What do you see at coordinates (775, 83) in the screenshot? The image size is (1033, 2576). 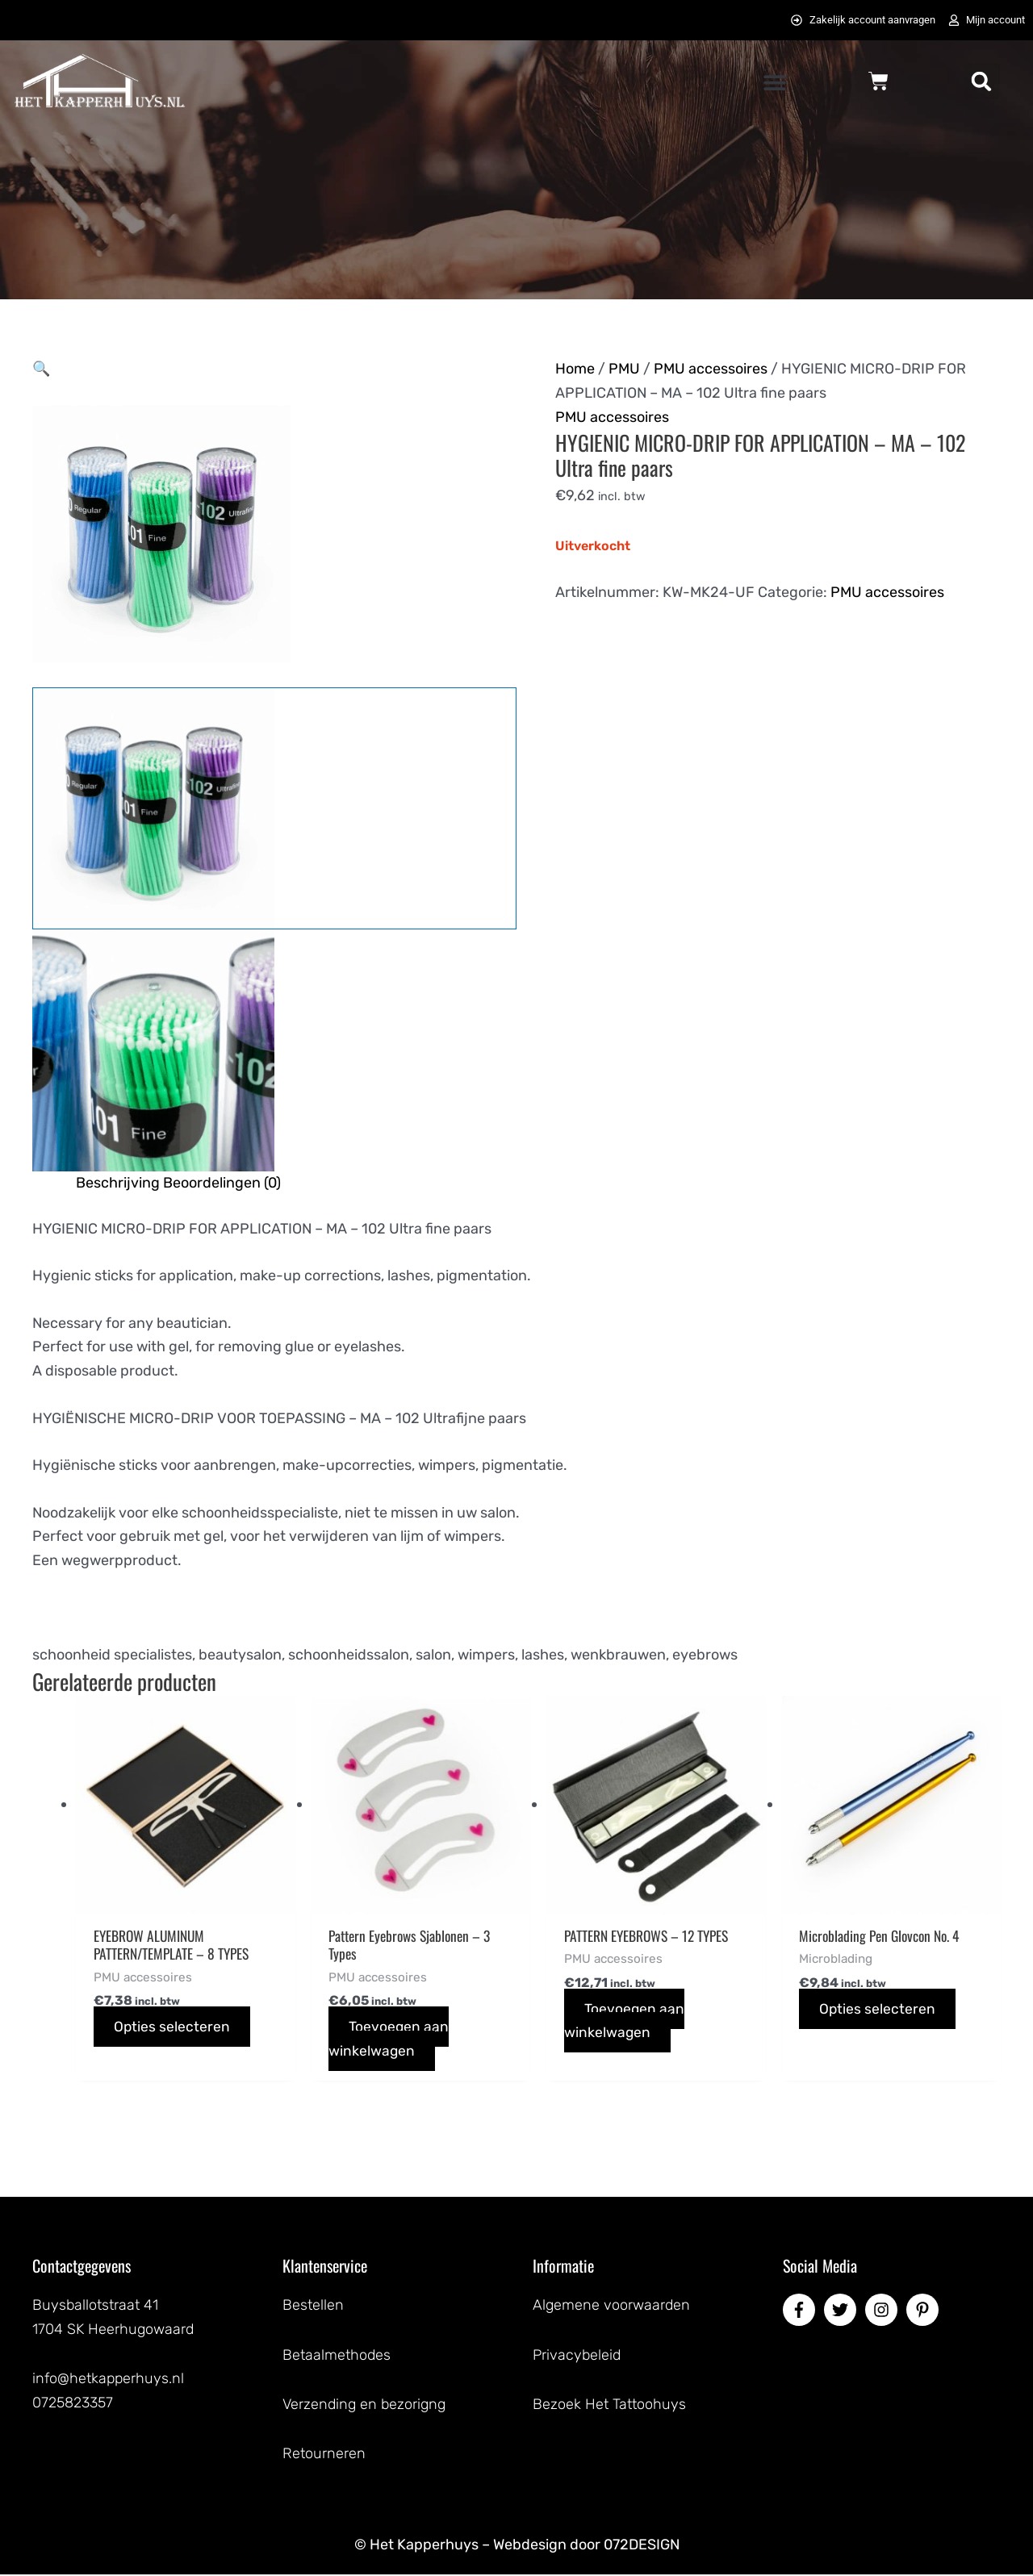 I see `[button]` at bounding box center [775, 83].